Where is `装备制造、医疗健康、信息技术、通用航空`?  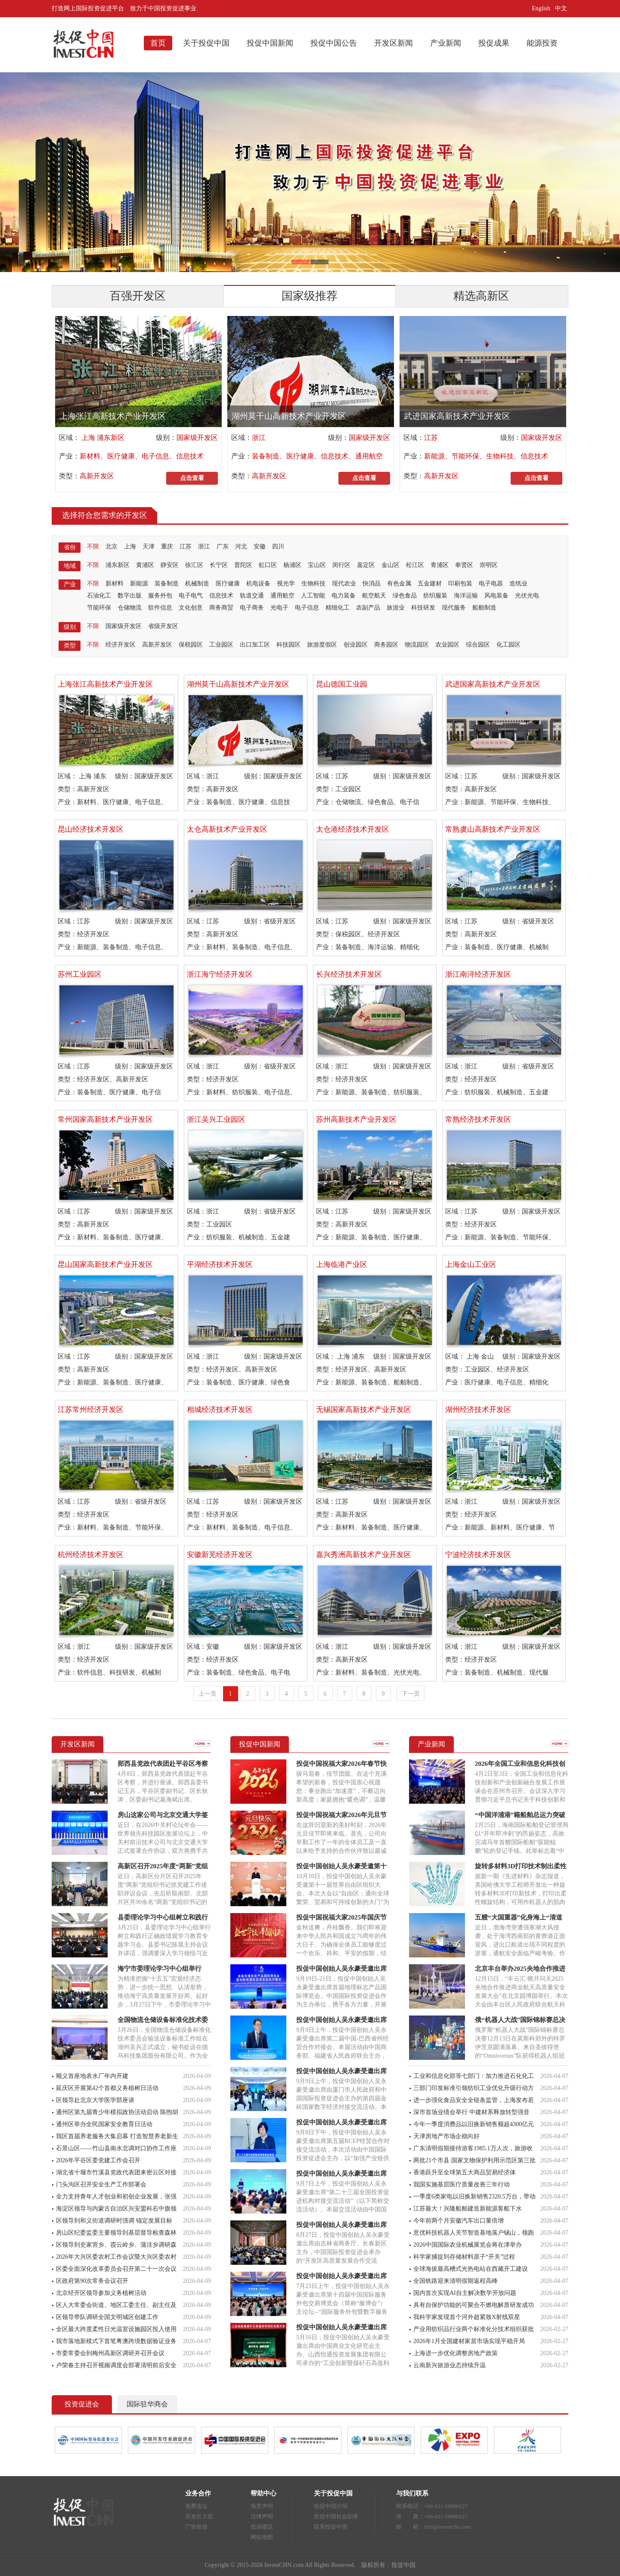
装备制造、医疗健康、信息技术、通用航空 is located at coordinates (317, 456).